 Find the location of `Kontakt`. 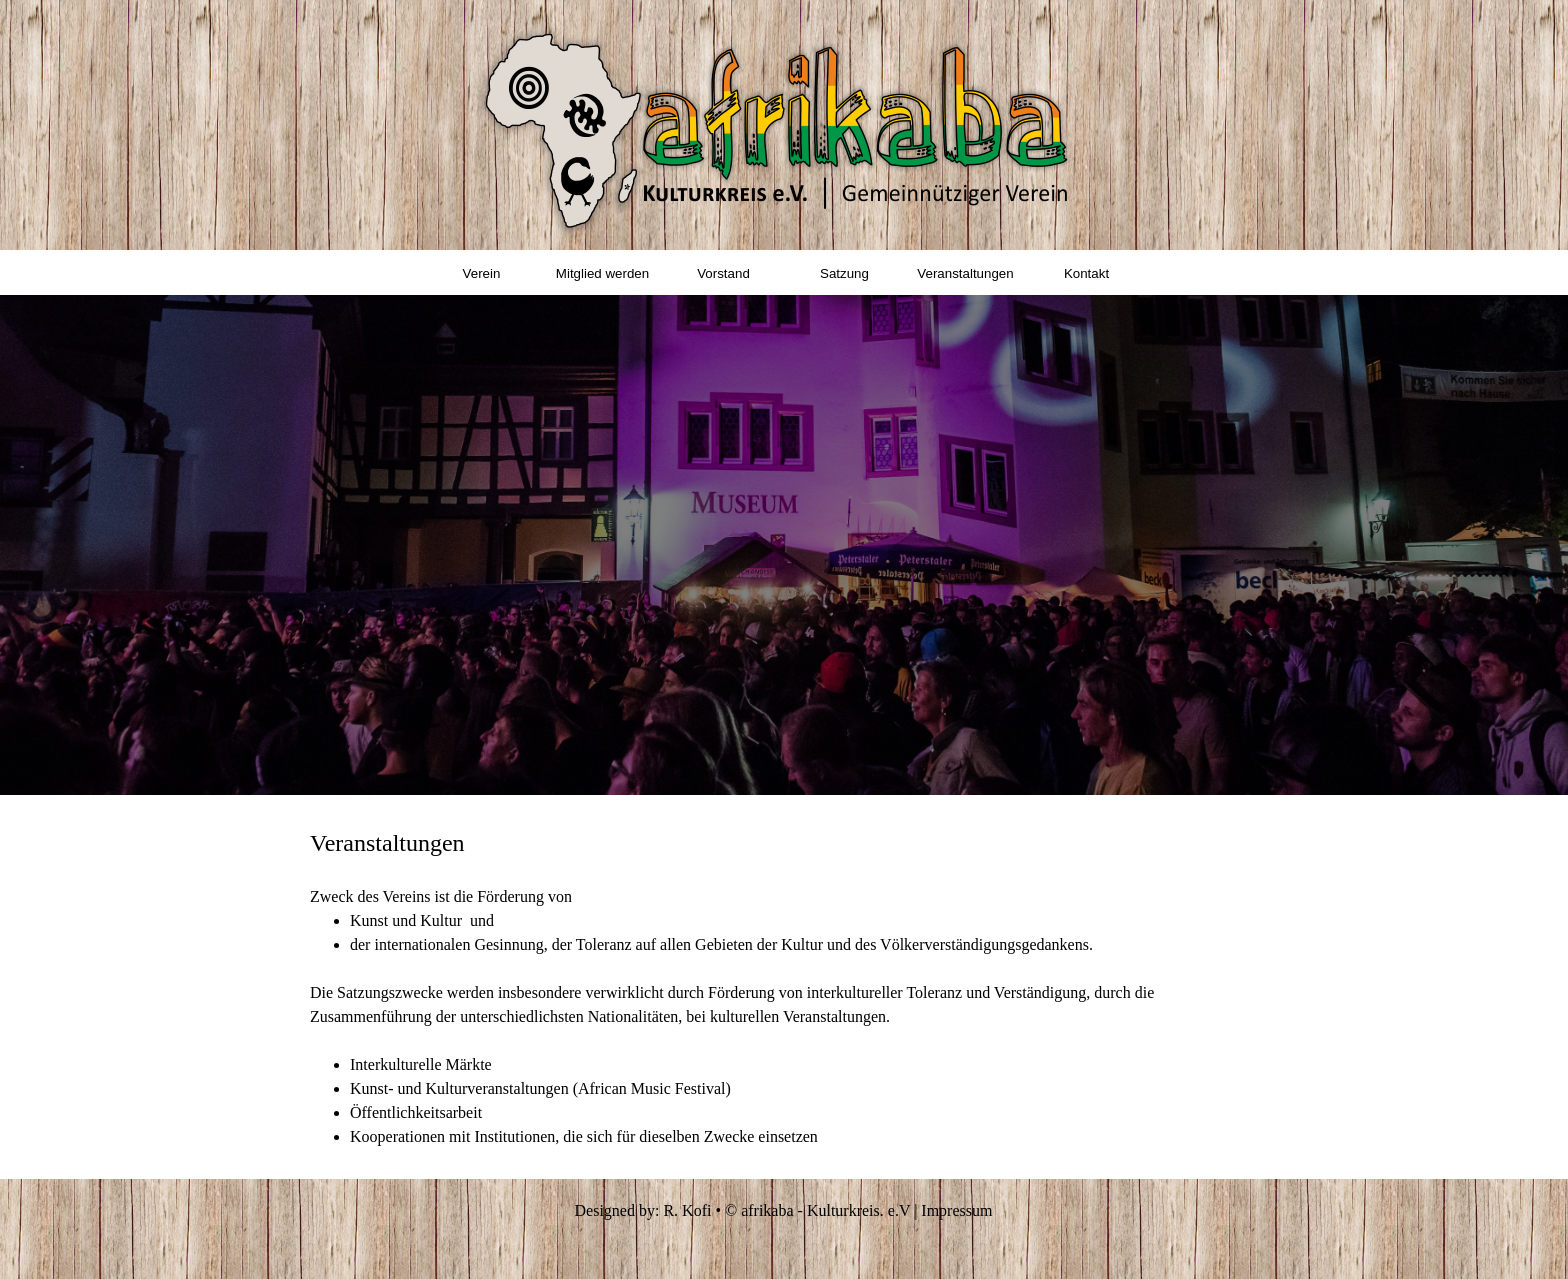

Kontakt is located at coordinates (1086, 273).